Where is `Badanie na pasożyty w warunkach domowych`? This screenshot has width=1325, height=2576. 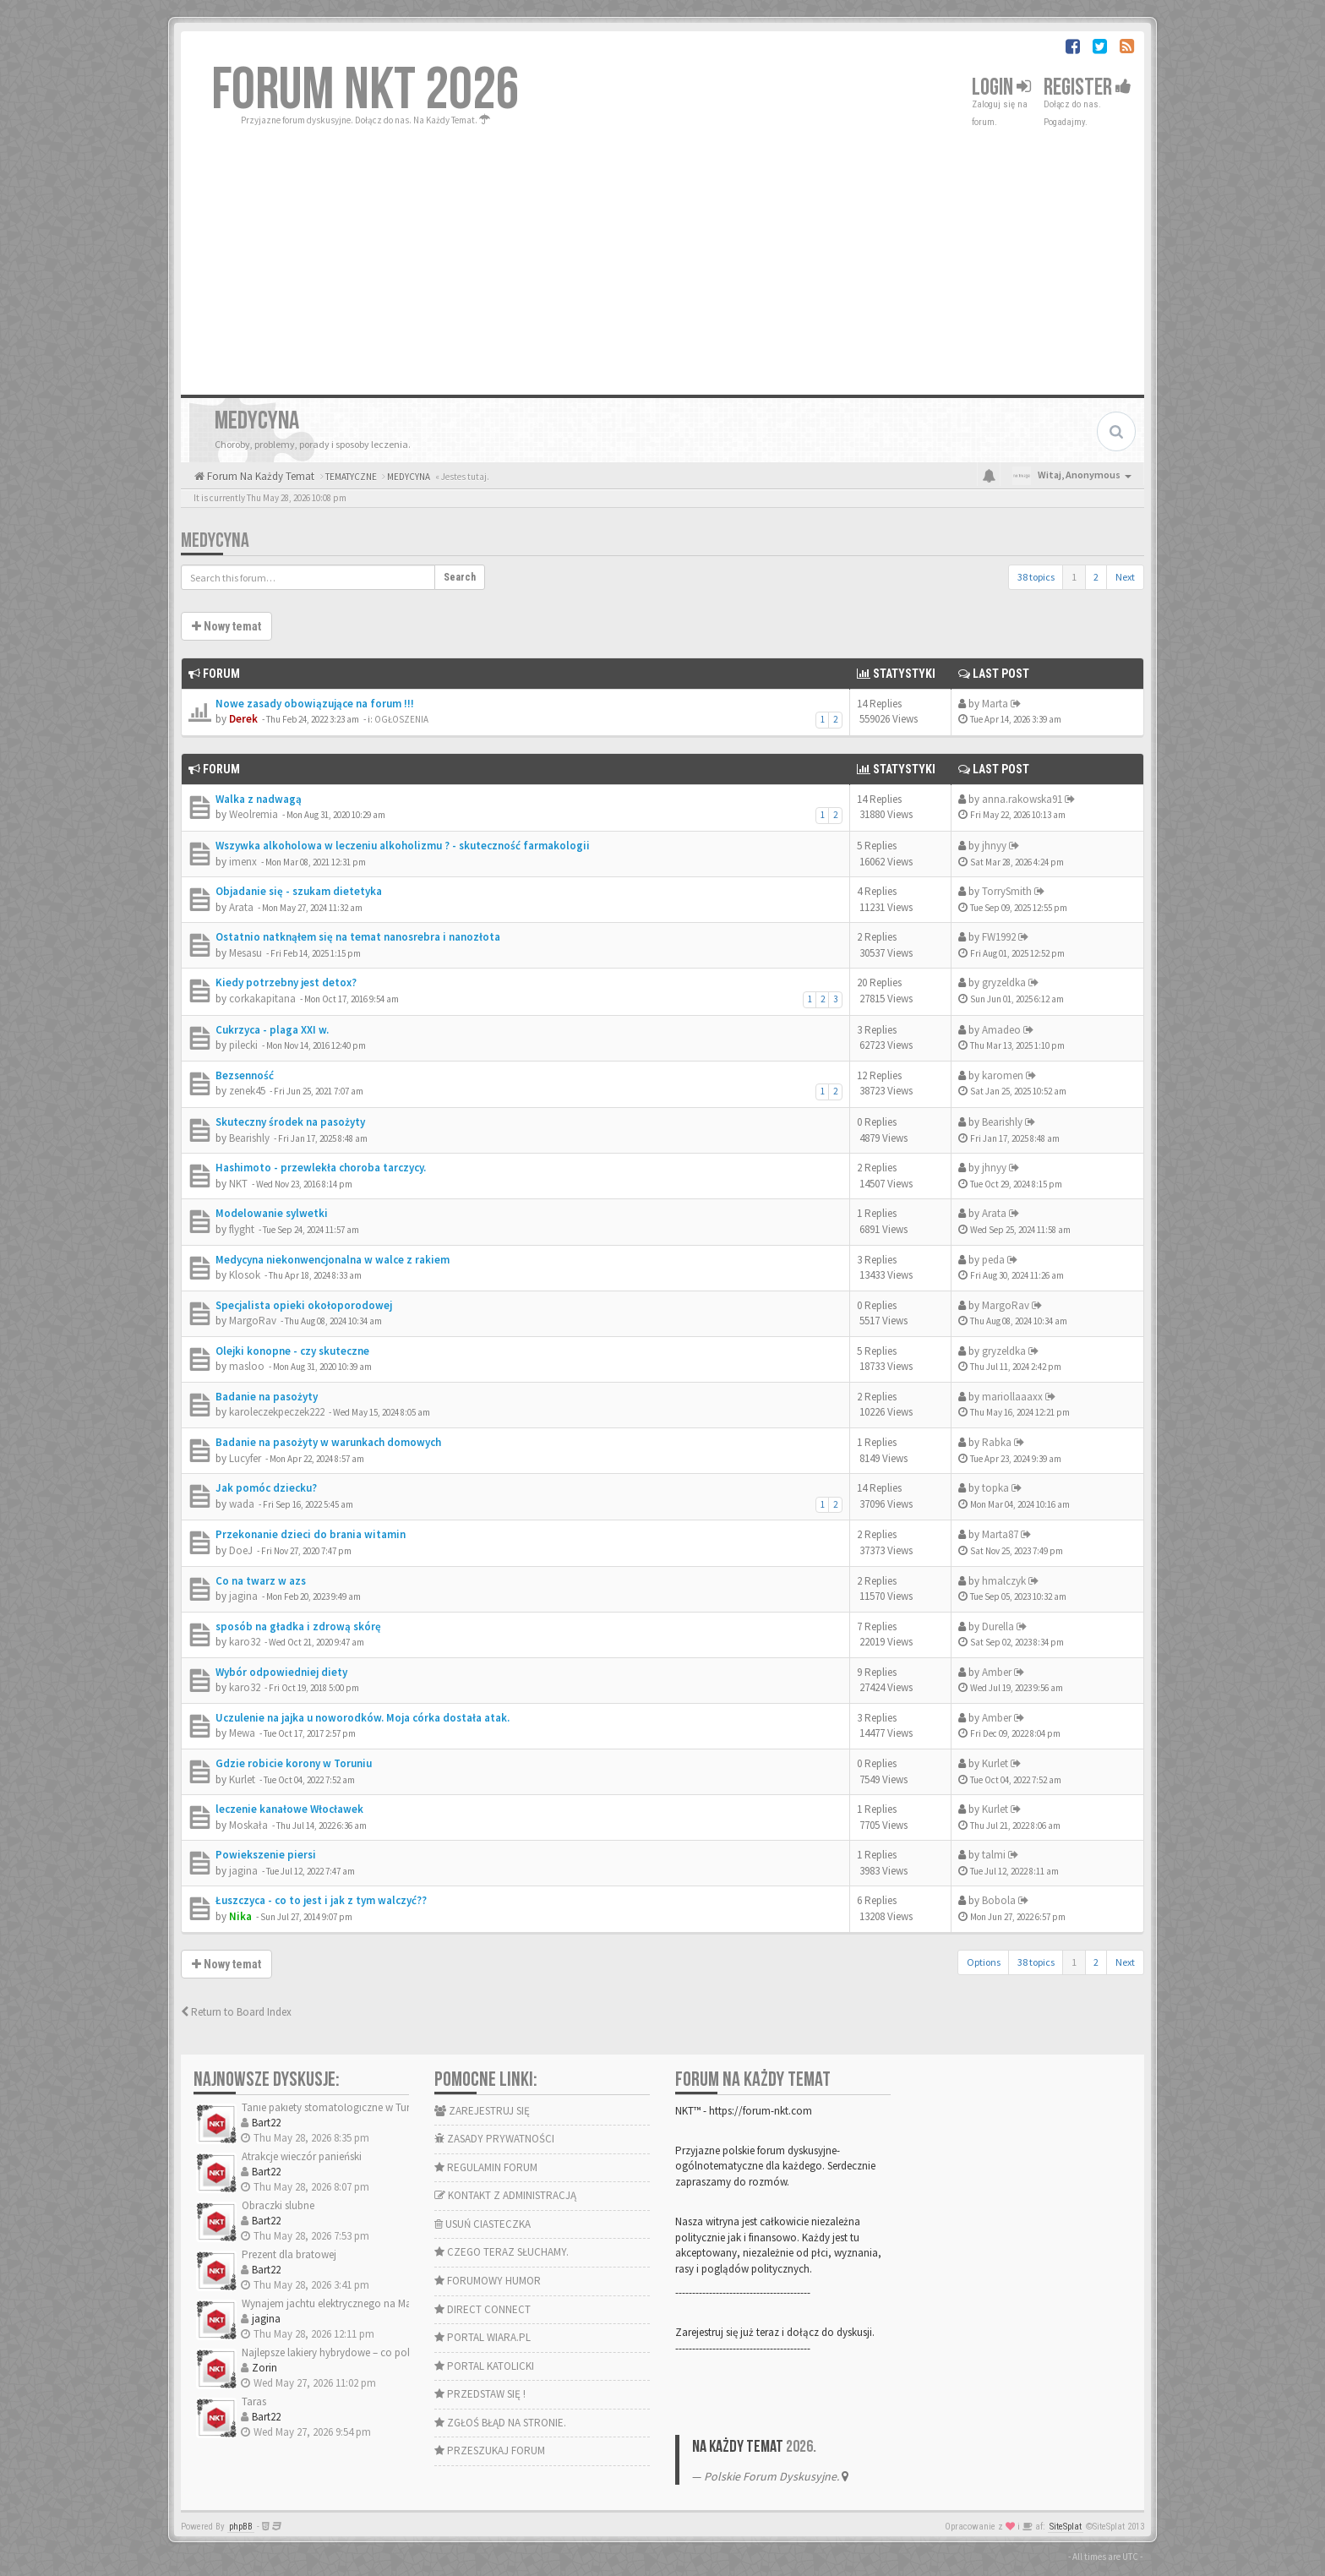 Badanie na pasożyty w warunkach domowych is located at coordinates (328, 1442).